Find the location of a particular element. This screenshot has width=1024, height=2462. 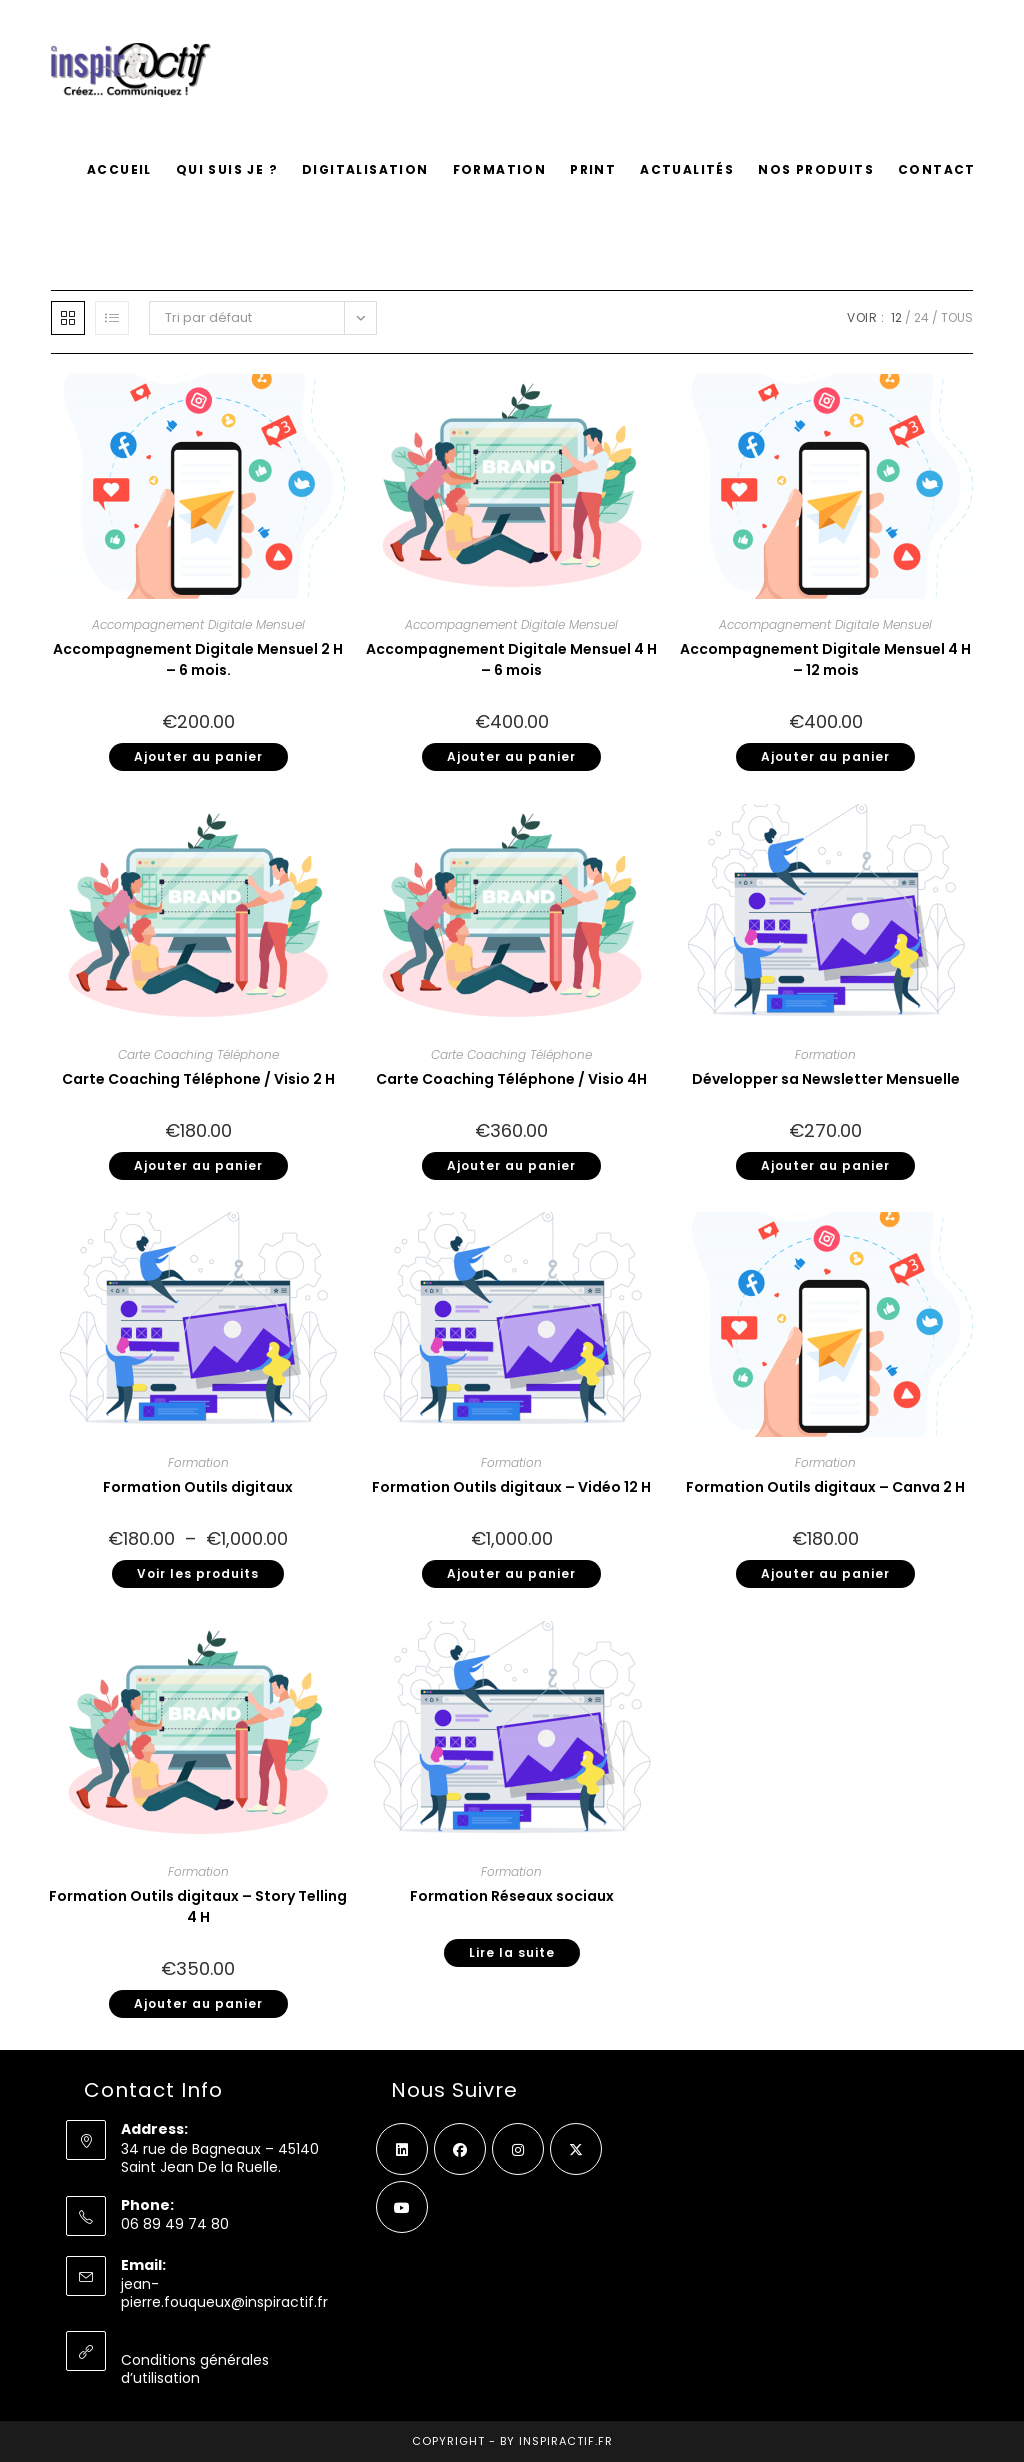

Accompagnement Digitale Mensuel 4 H – 12 mois is located at coordinates (825, 659).